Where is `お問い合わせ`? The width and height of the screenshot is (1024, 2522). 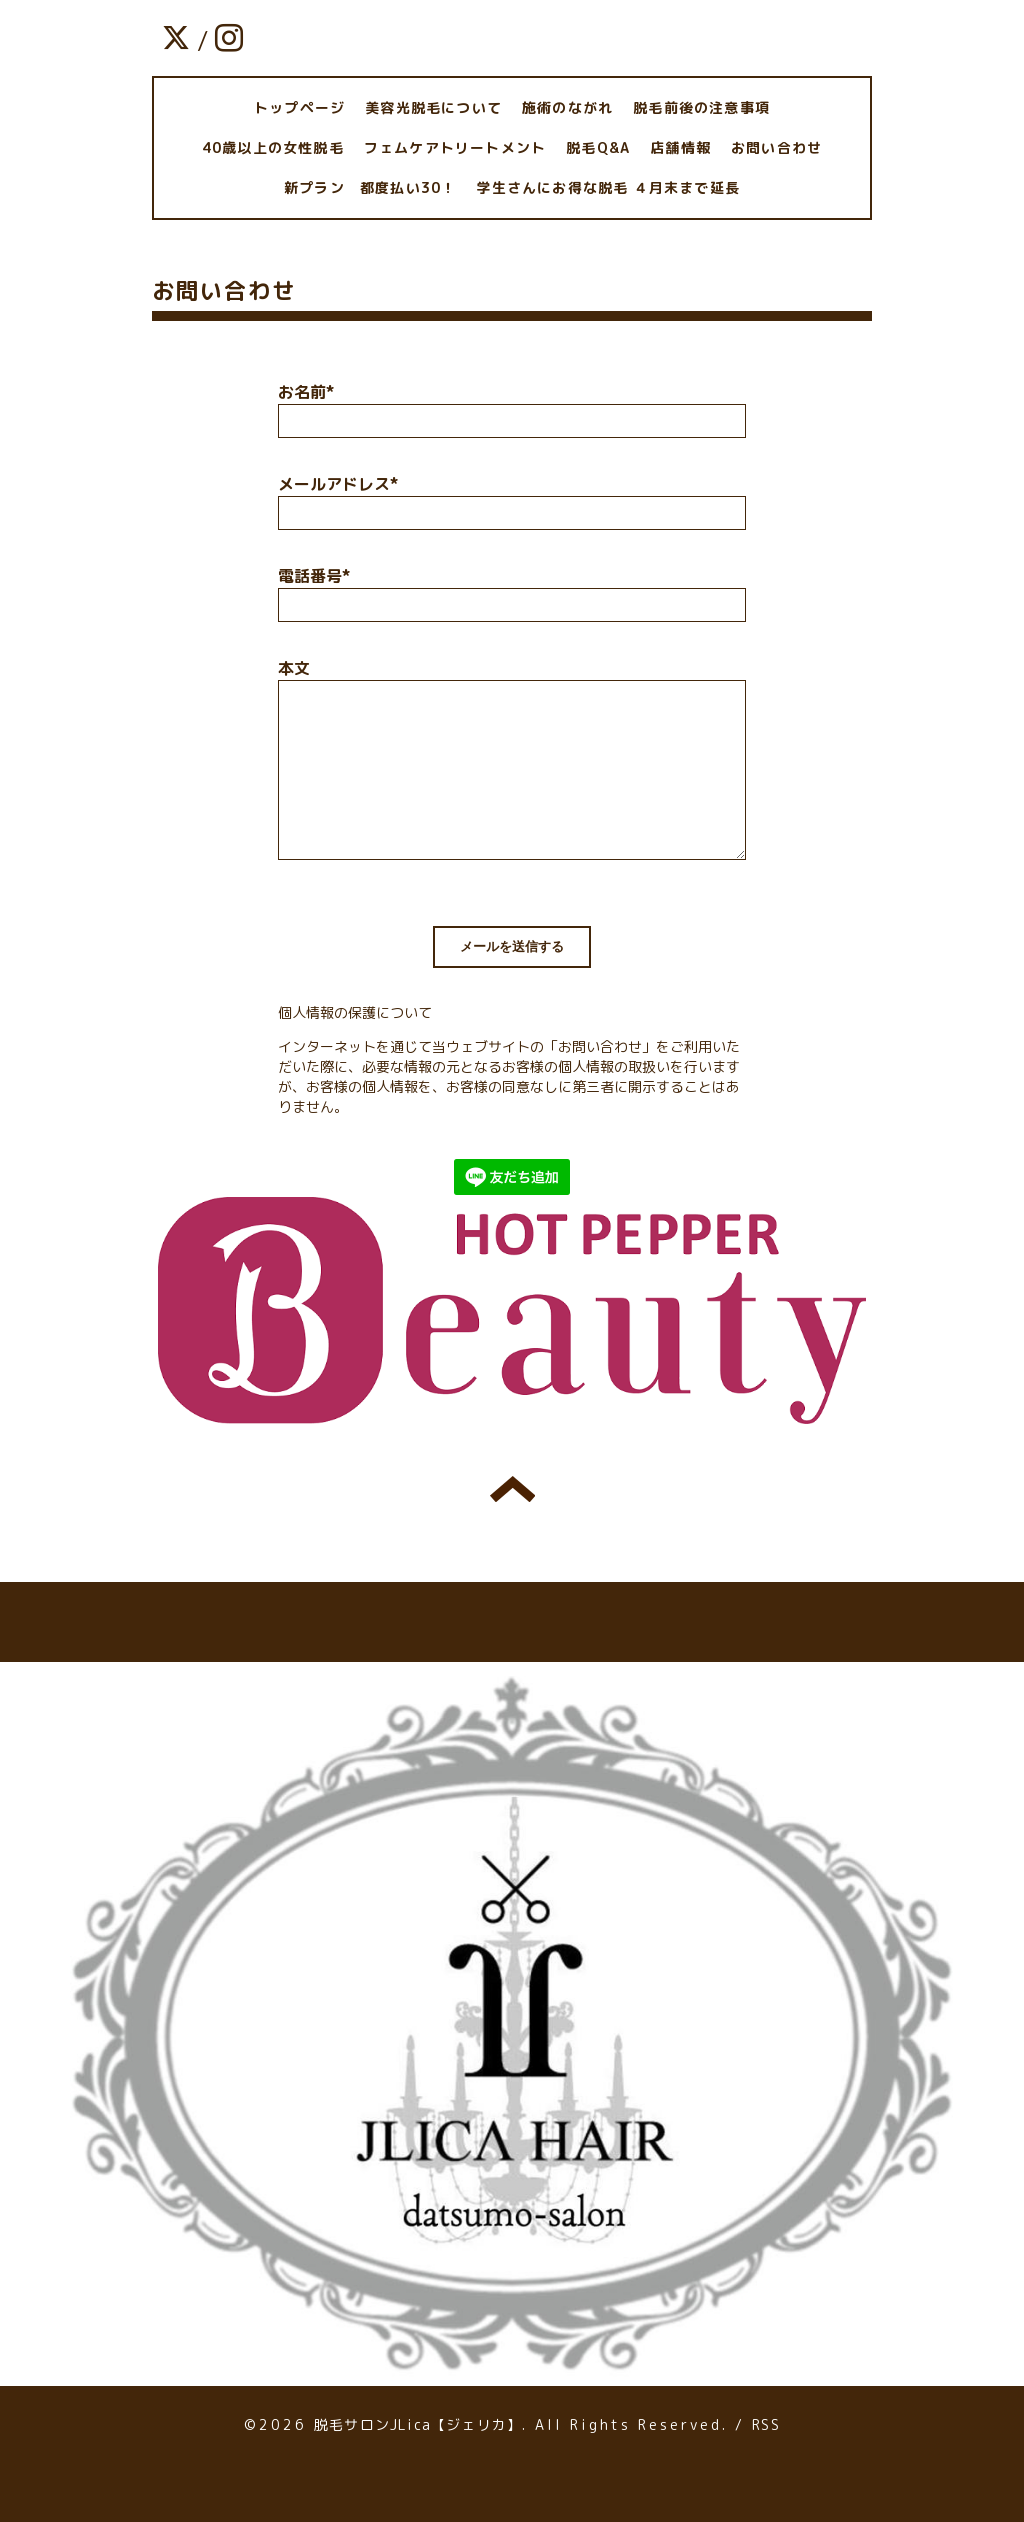
お問い合わせ is located at coordinates (776, 147).